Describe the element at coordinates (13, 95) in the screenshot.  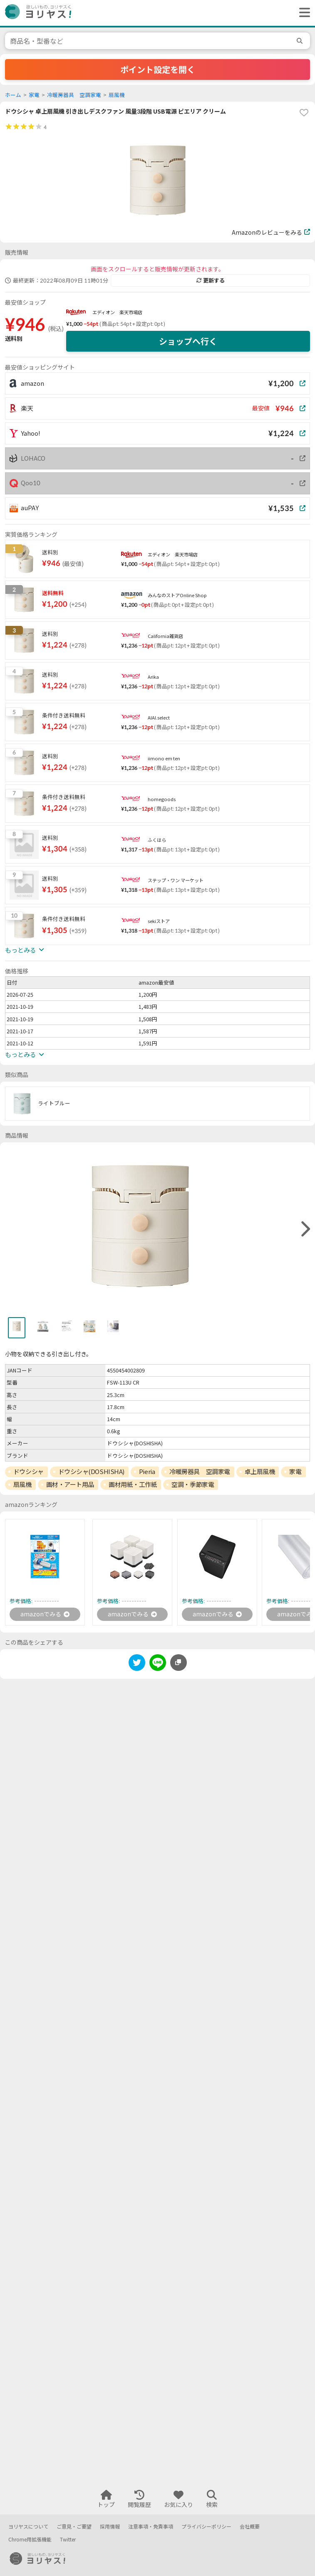
I see `ホーム` at that location.